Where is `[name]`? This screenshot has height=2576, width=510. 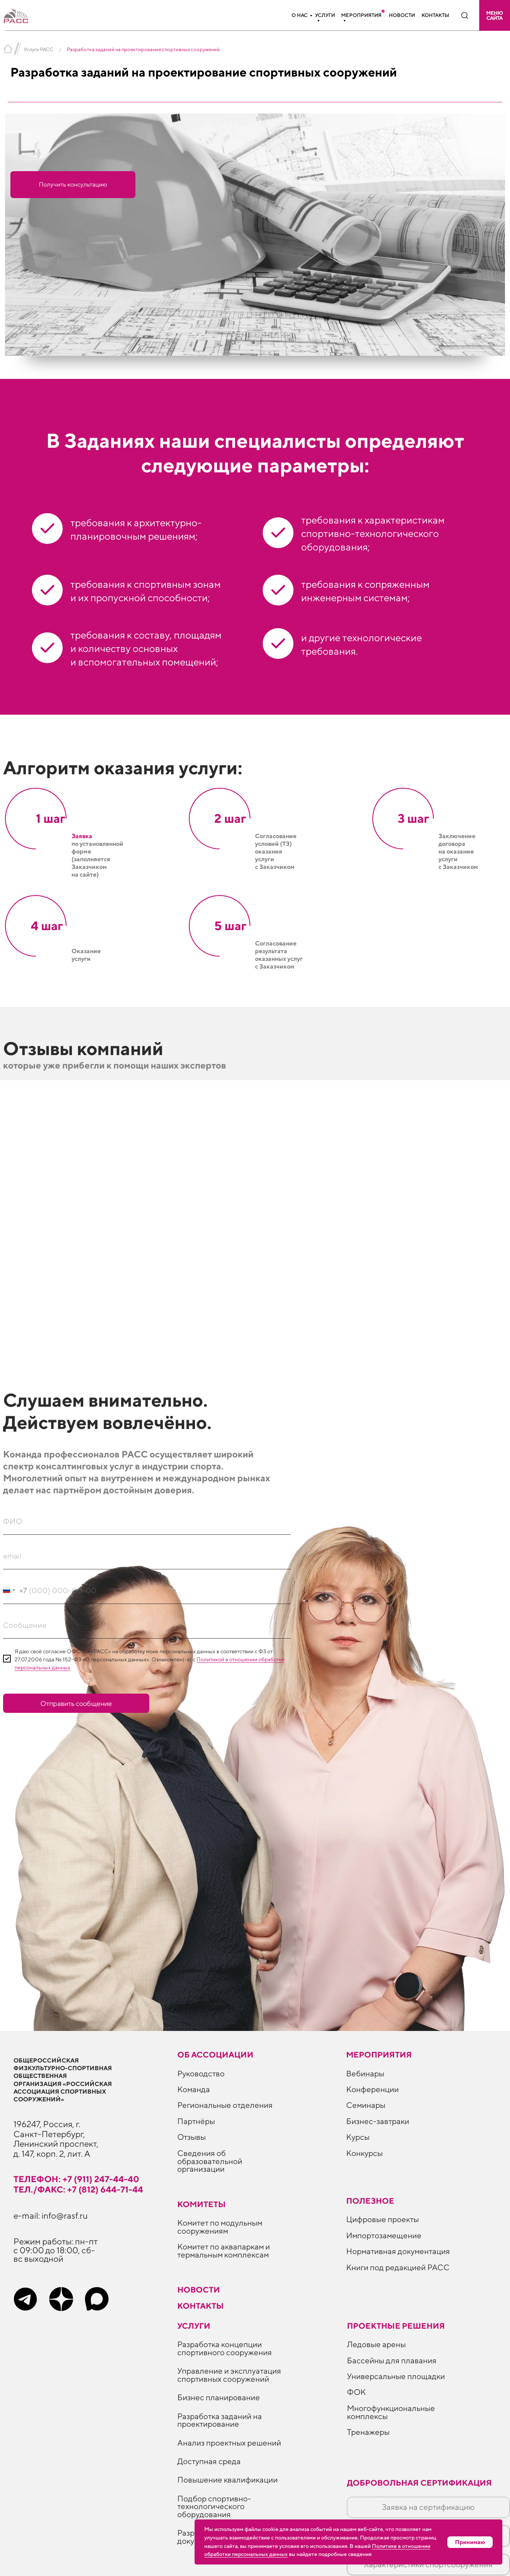
[name] is located at coordinates (147, 1521).